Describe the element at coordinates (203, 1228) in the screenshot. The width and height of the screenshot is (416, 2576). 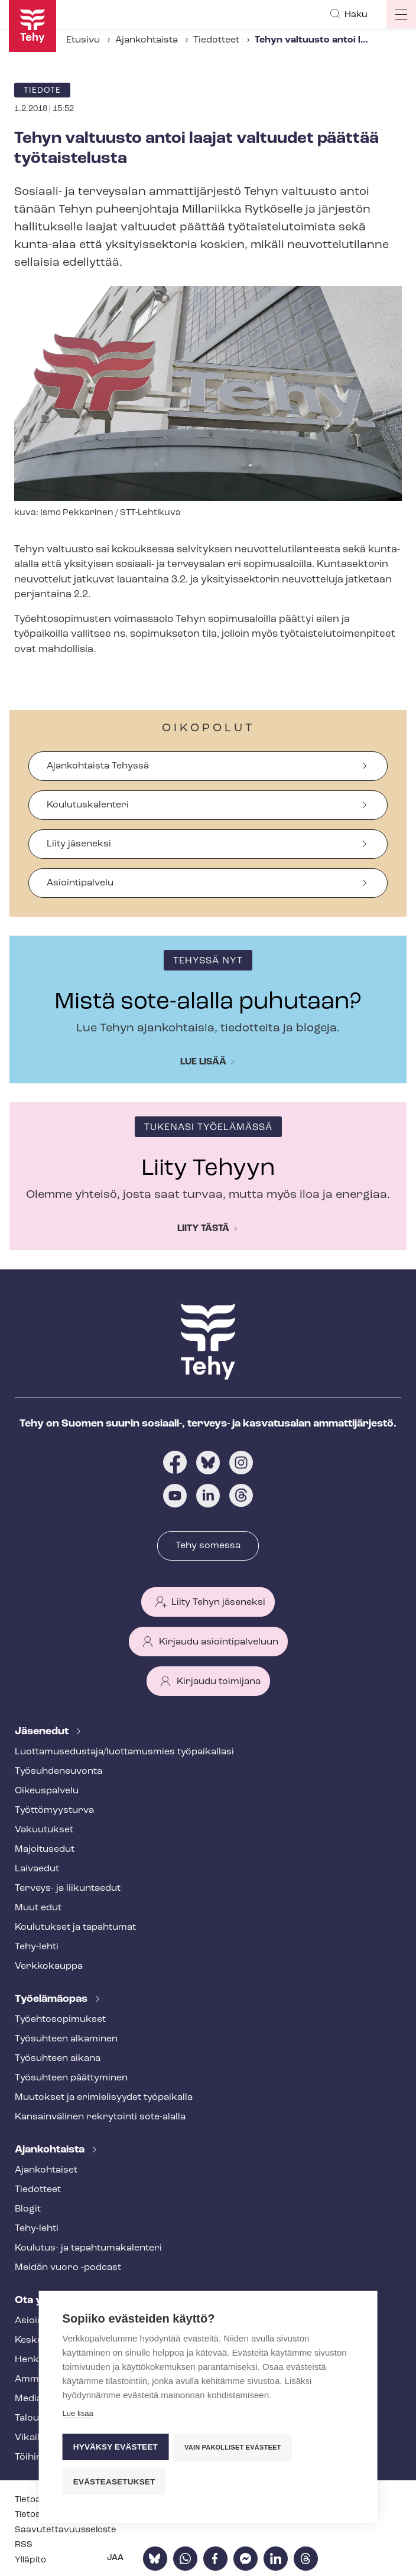
I see `Liity tästä` at that location.